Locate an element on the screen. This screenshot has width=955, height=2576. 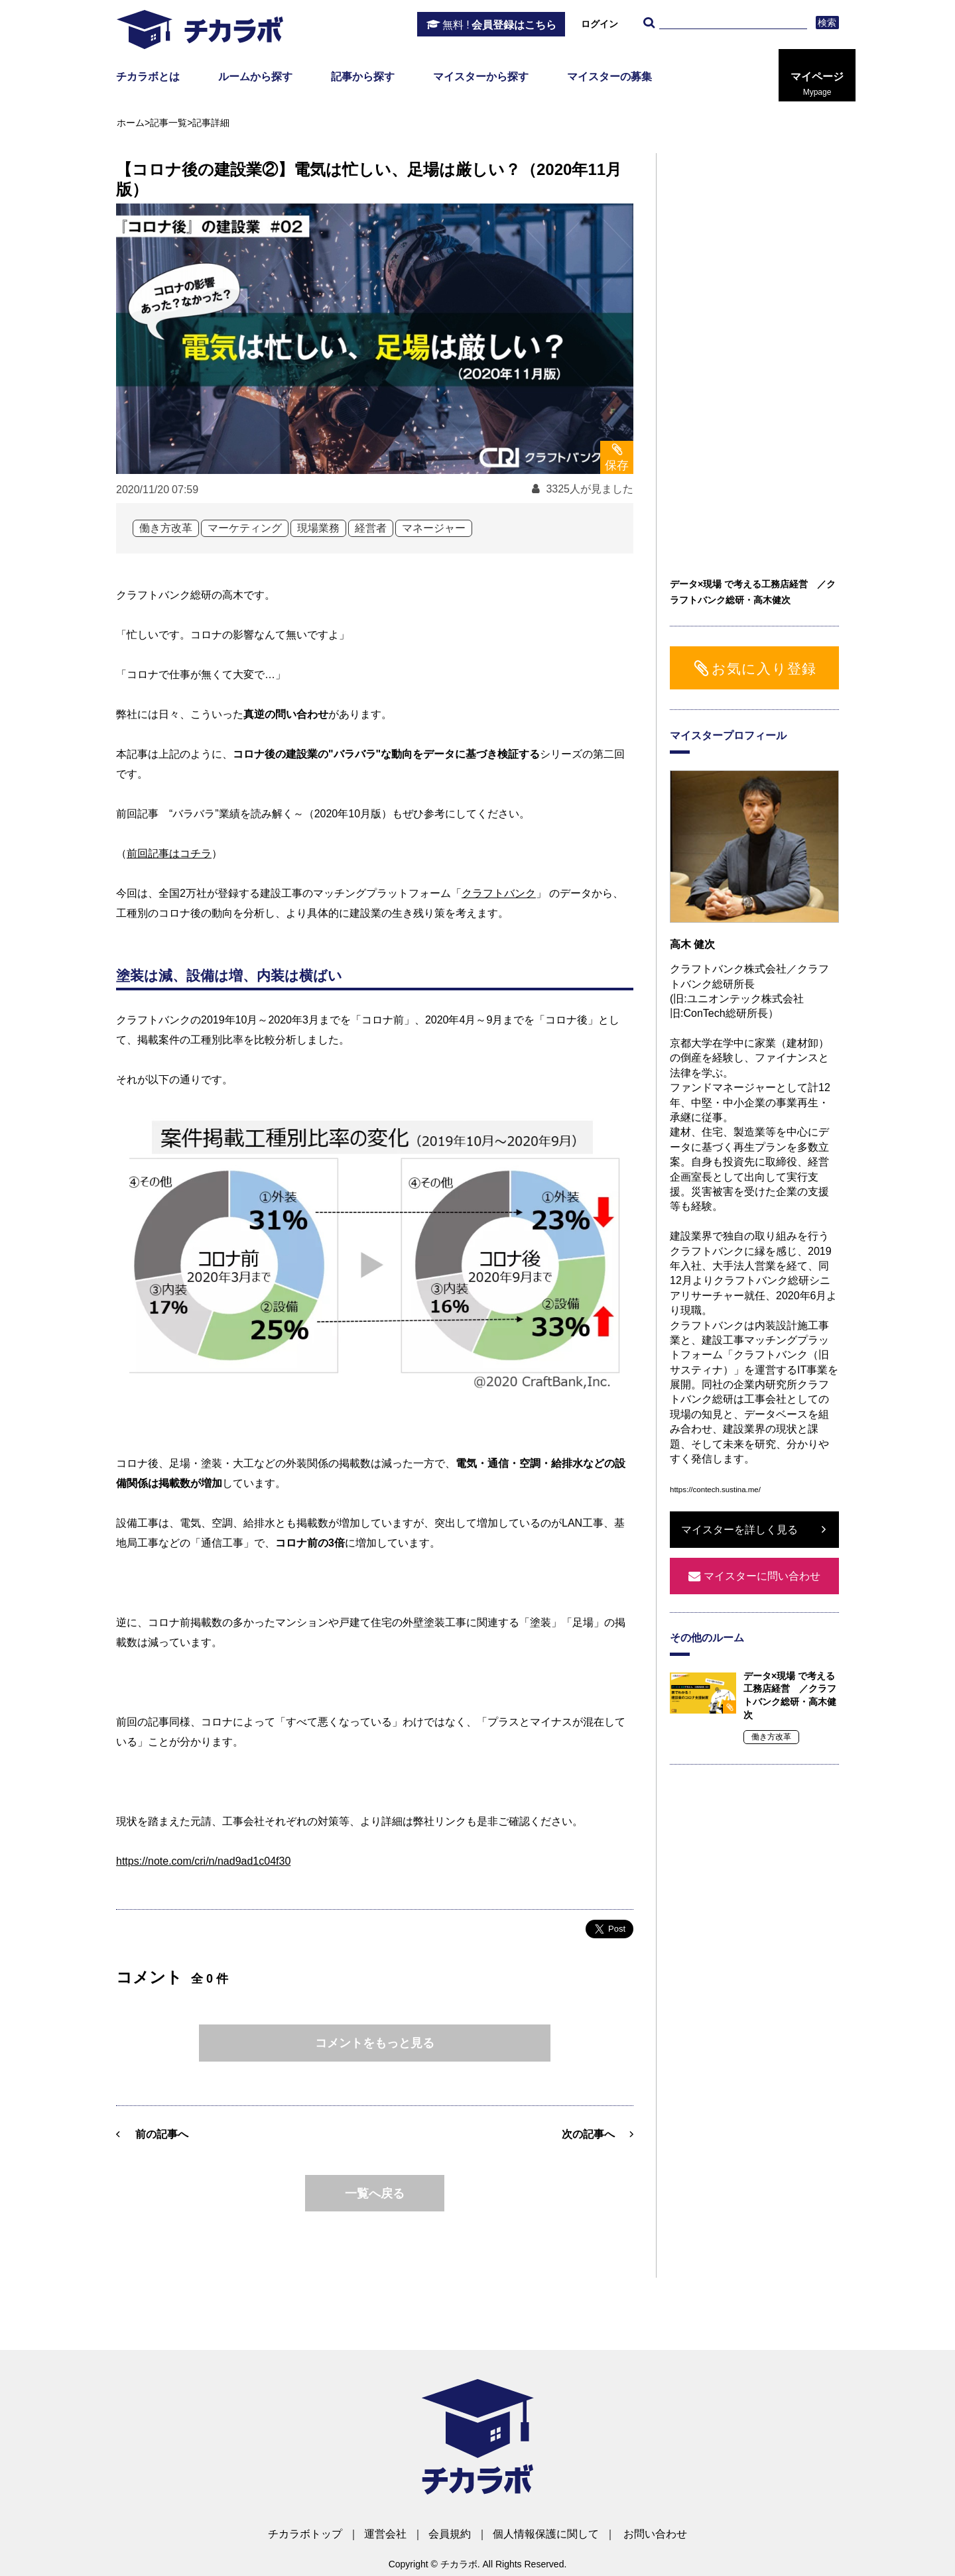
現場業務 is located at coordinates (318, 528).